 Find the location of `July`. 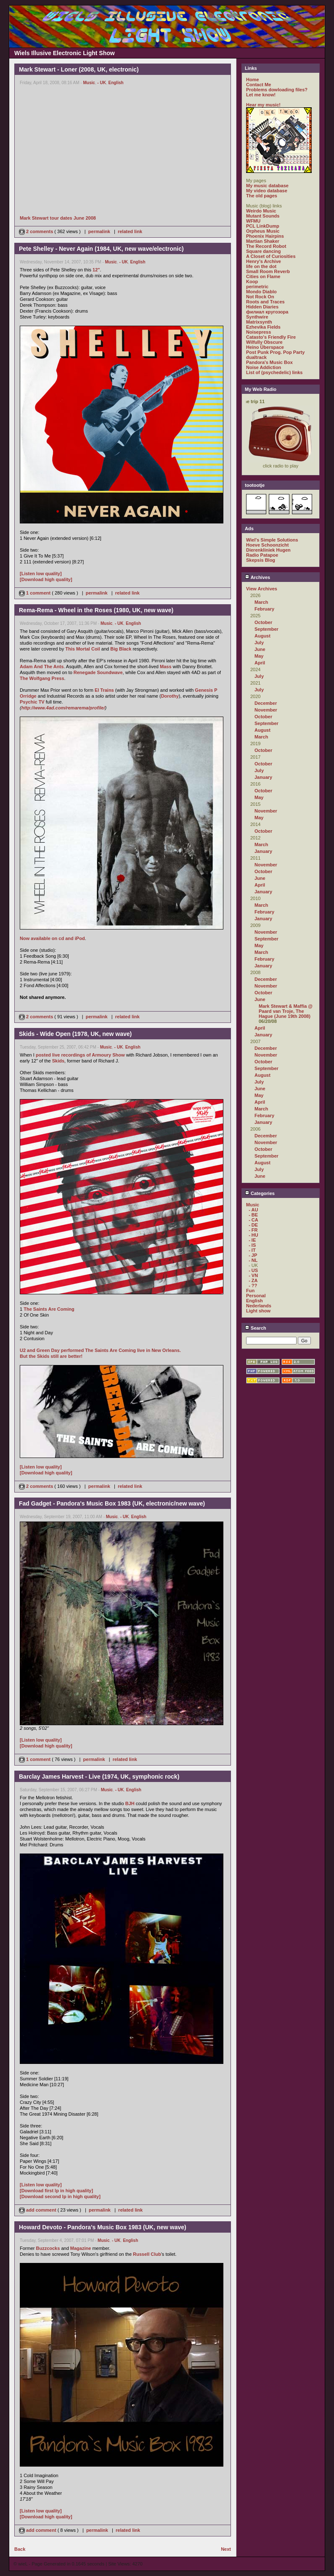

July is located at coordinates (259, 642).